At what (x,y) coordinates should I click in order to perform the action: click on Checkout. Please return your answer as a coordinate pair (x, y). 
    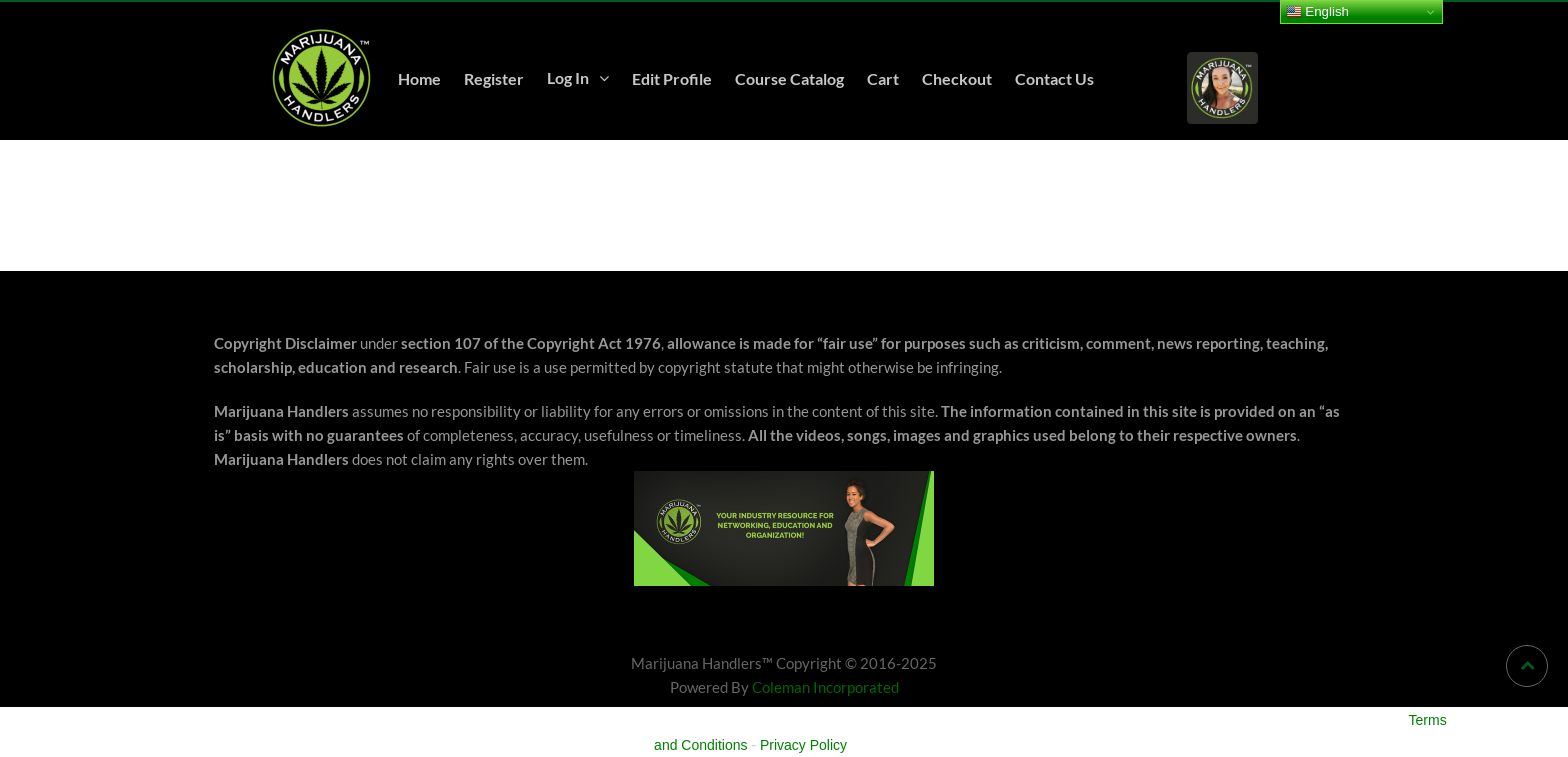
    Looking at the image, I should click on (957, 78).